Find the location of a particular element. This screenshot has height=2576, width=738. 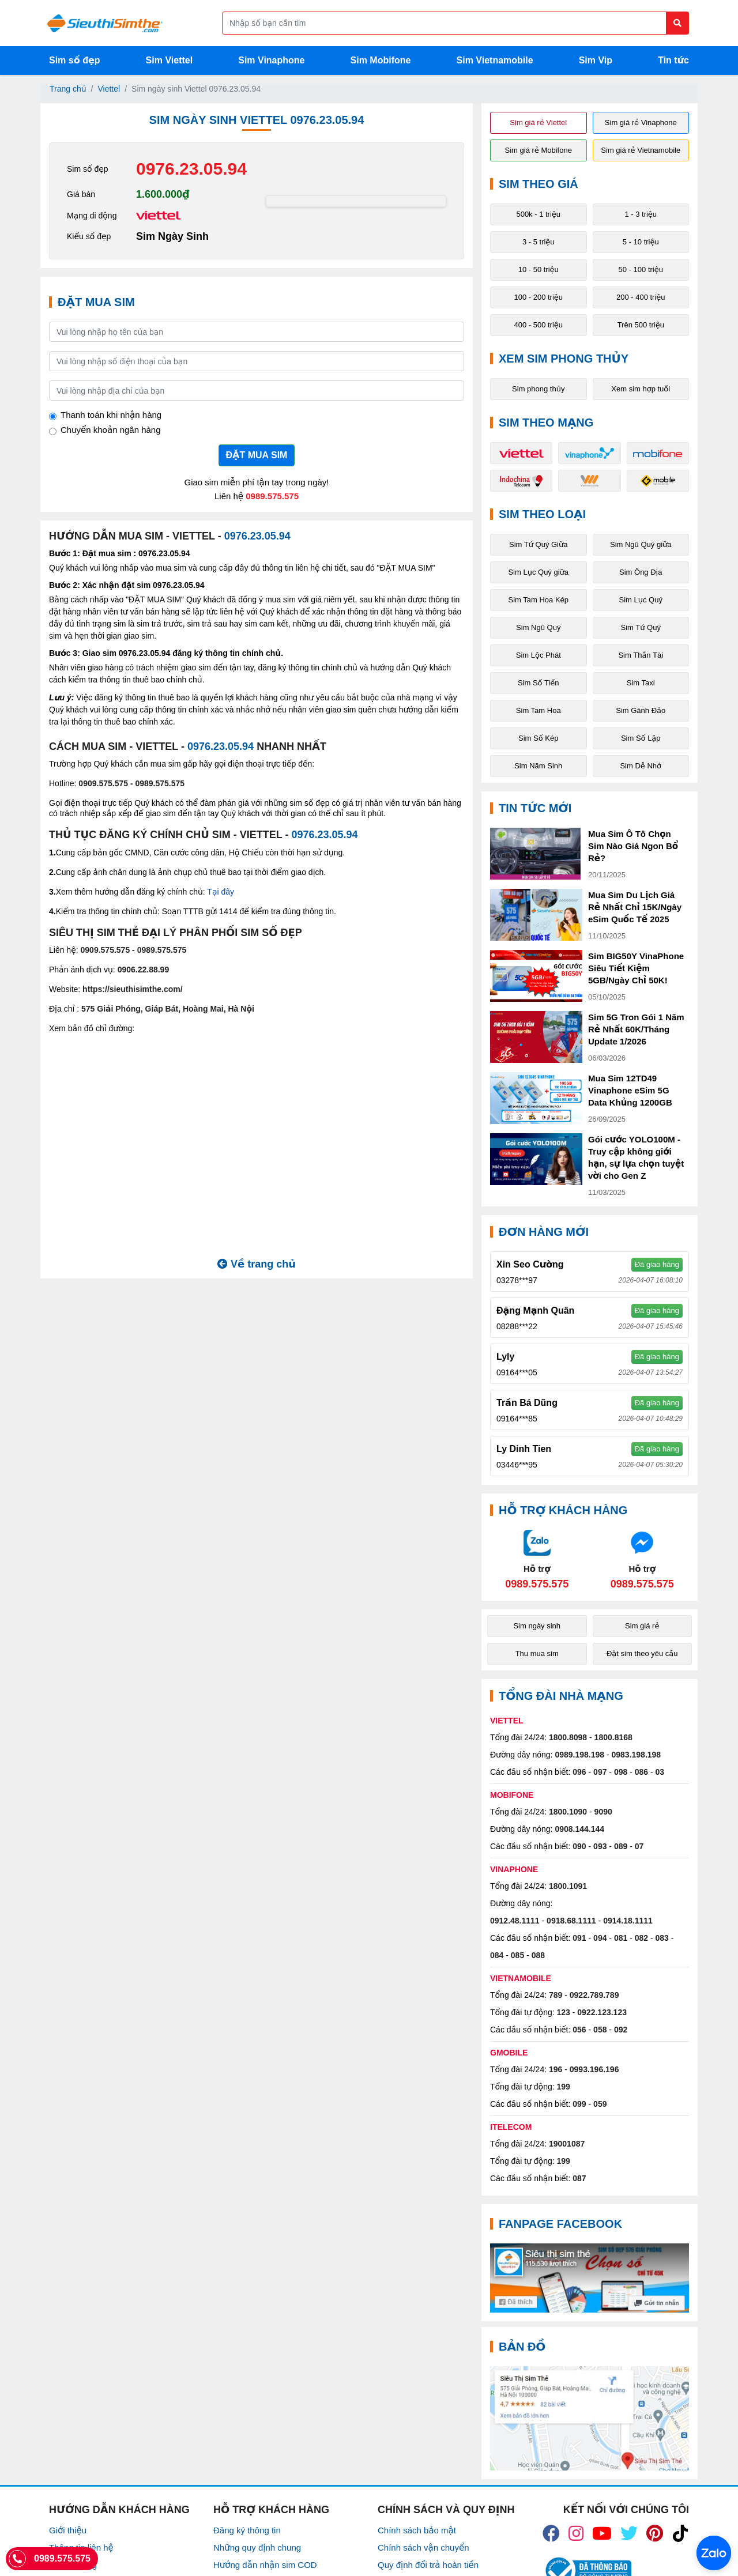

Giới thiệu is located at coordinates (67, 2530).